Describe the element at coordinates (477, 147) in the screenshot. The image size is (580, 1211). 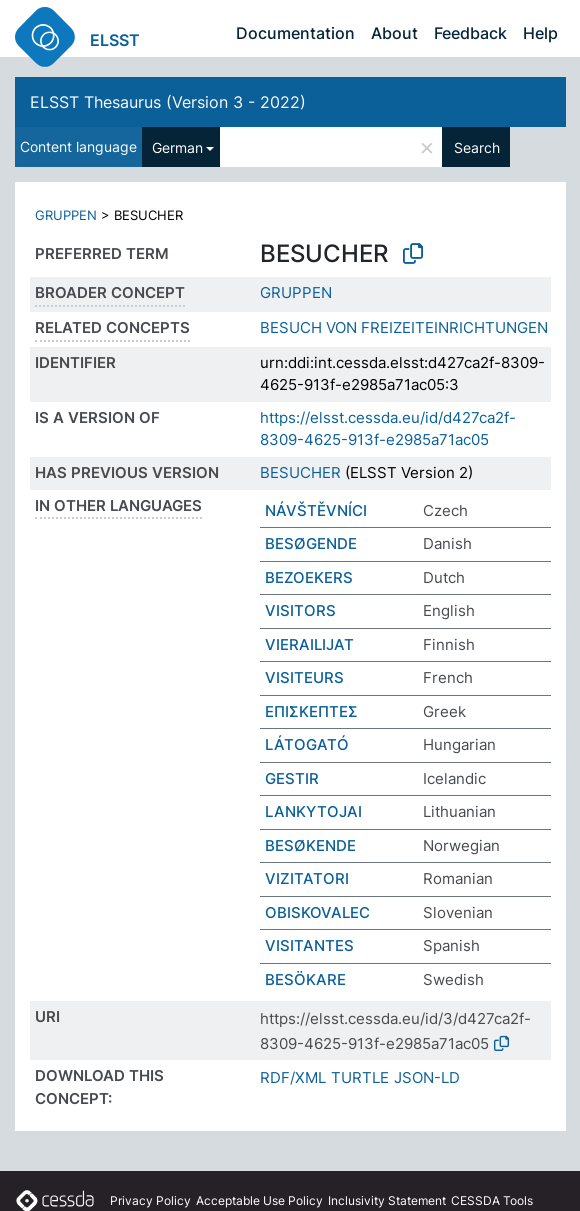
I see `Search` at that location.